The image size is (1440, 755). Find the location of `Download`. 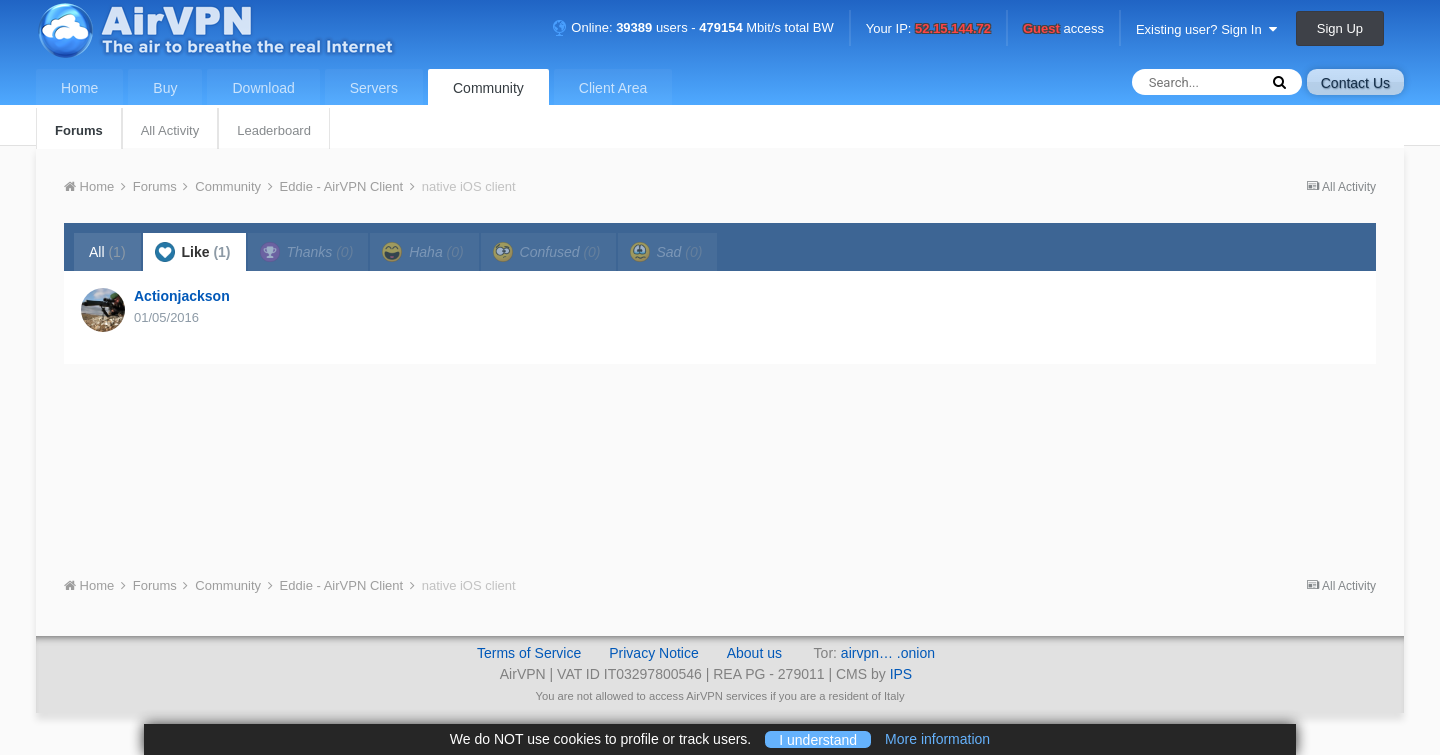

Download is located at coordinates (263, 88).